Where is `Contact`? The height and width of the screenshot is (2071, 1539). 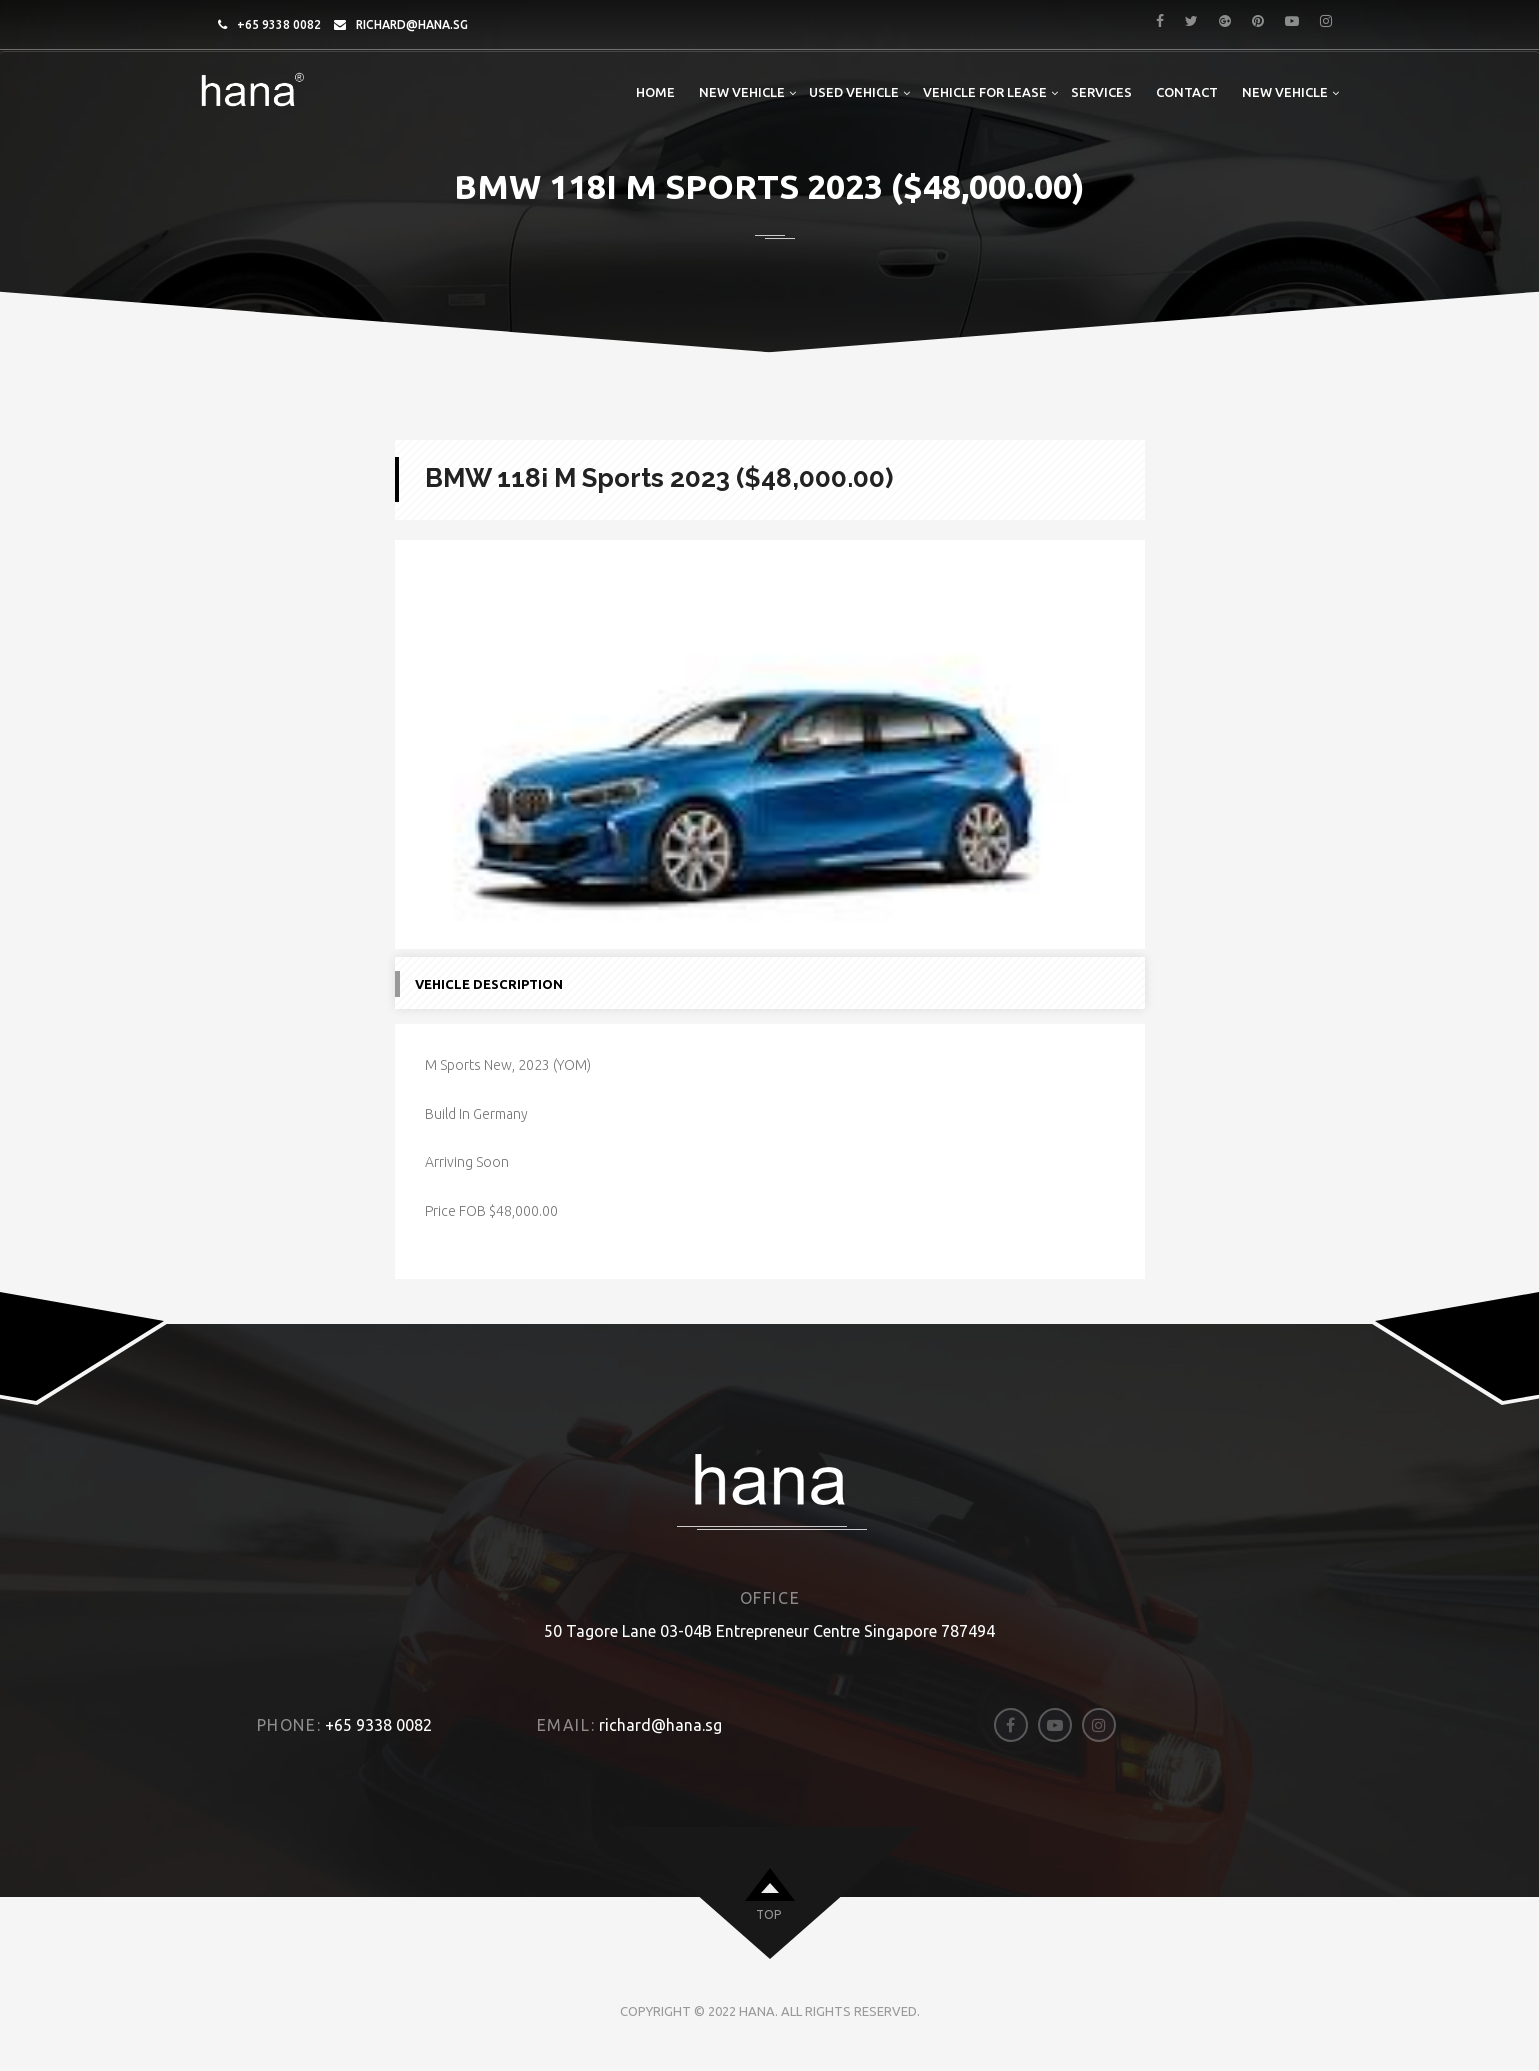
Contact is located at coordinates (1187, 92).